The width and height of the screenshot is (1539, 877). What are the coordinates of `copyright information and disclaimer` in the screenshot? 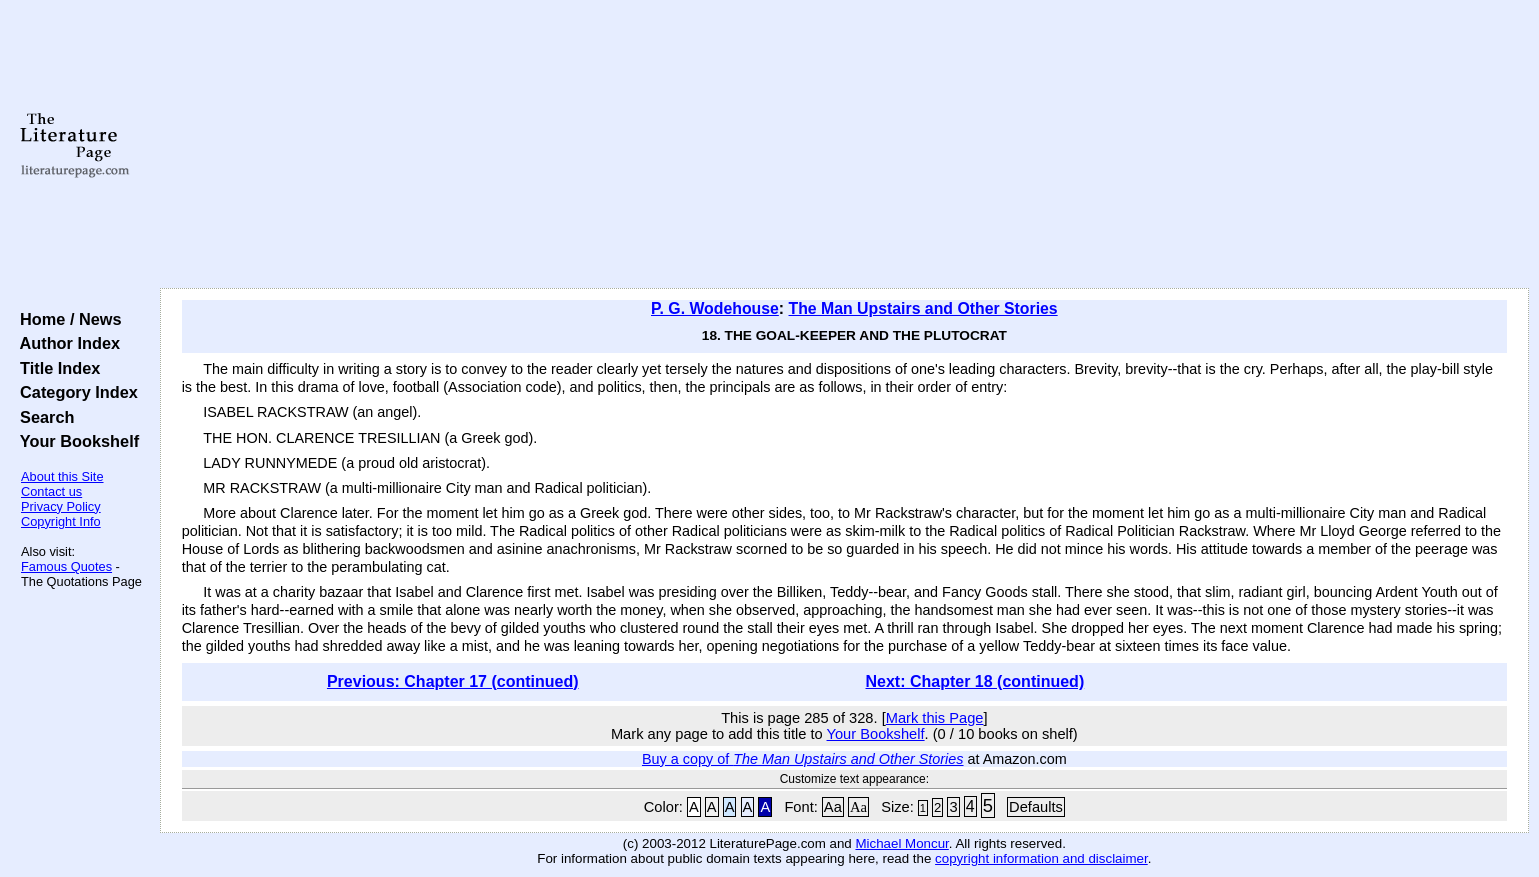 It's located at (1041, 858).